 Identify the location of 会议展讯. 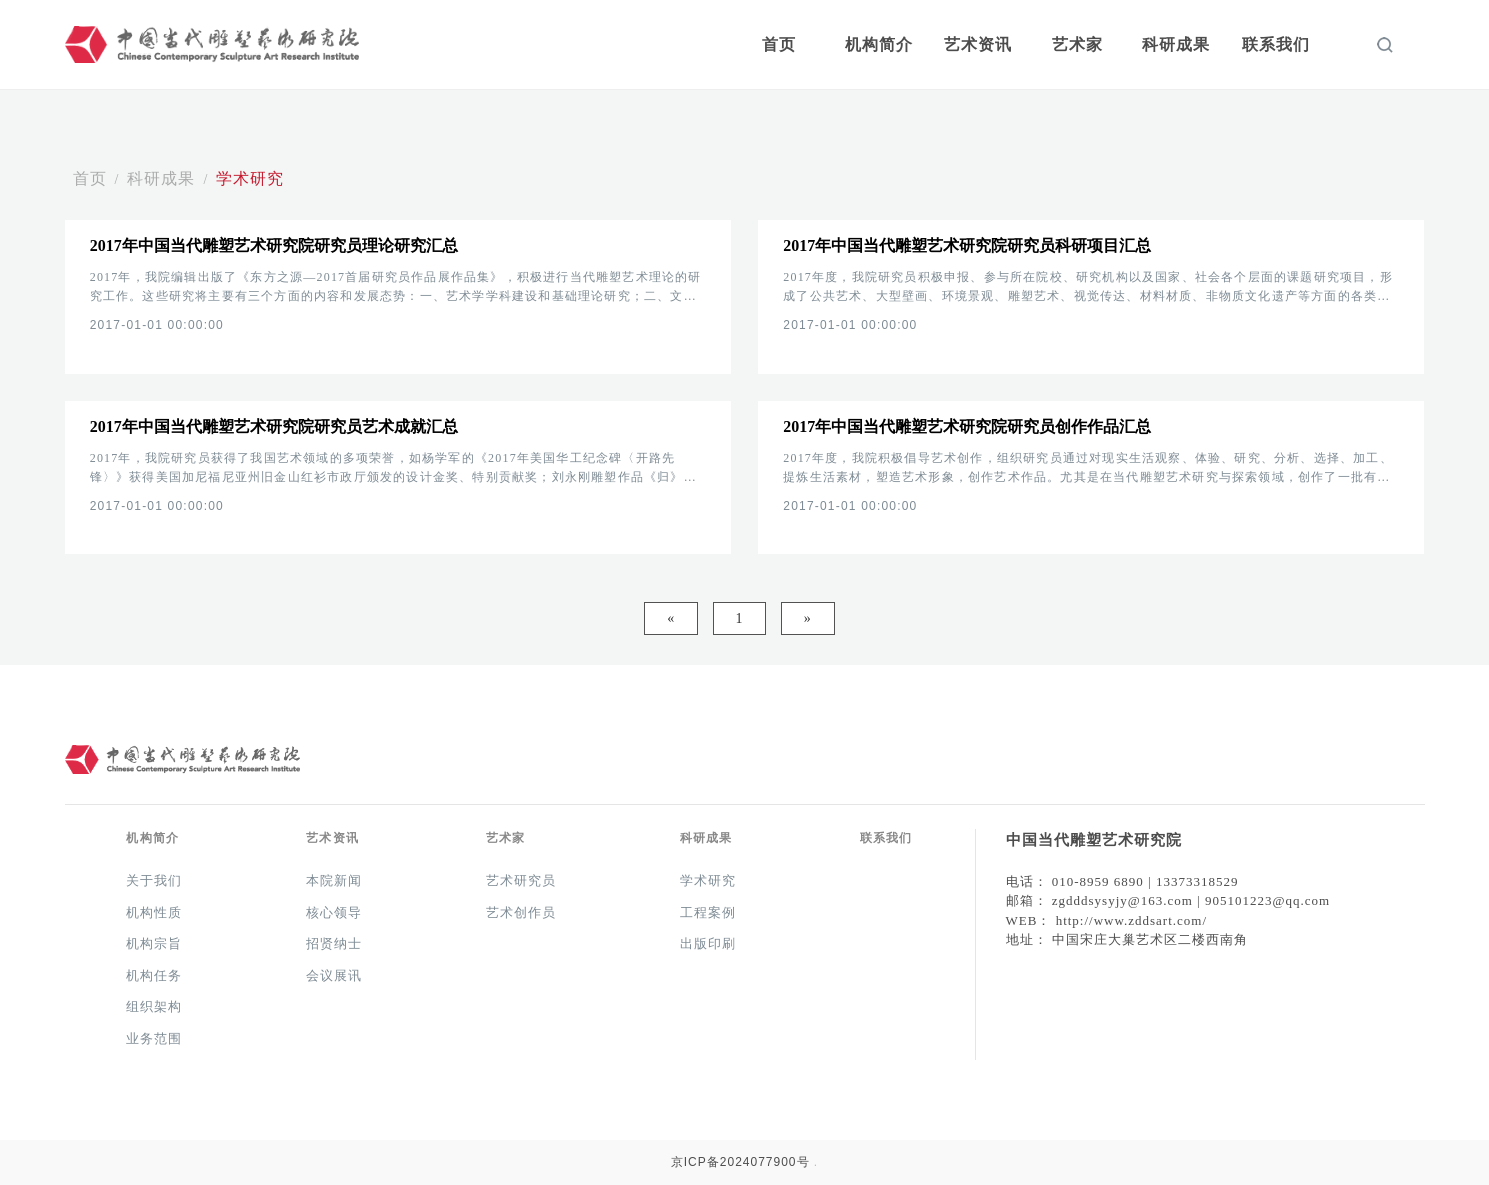
(334, 975).